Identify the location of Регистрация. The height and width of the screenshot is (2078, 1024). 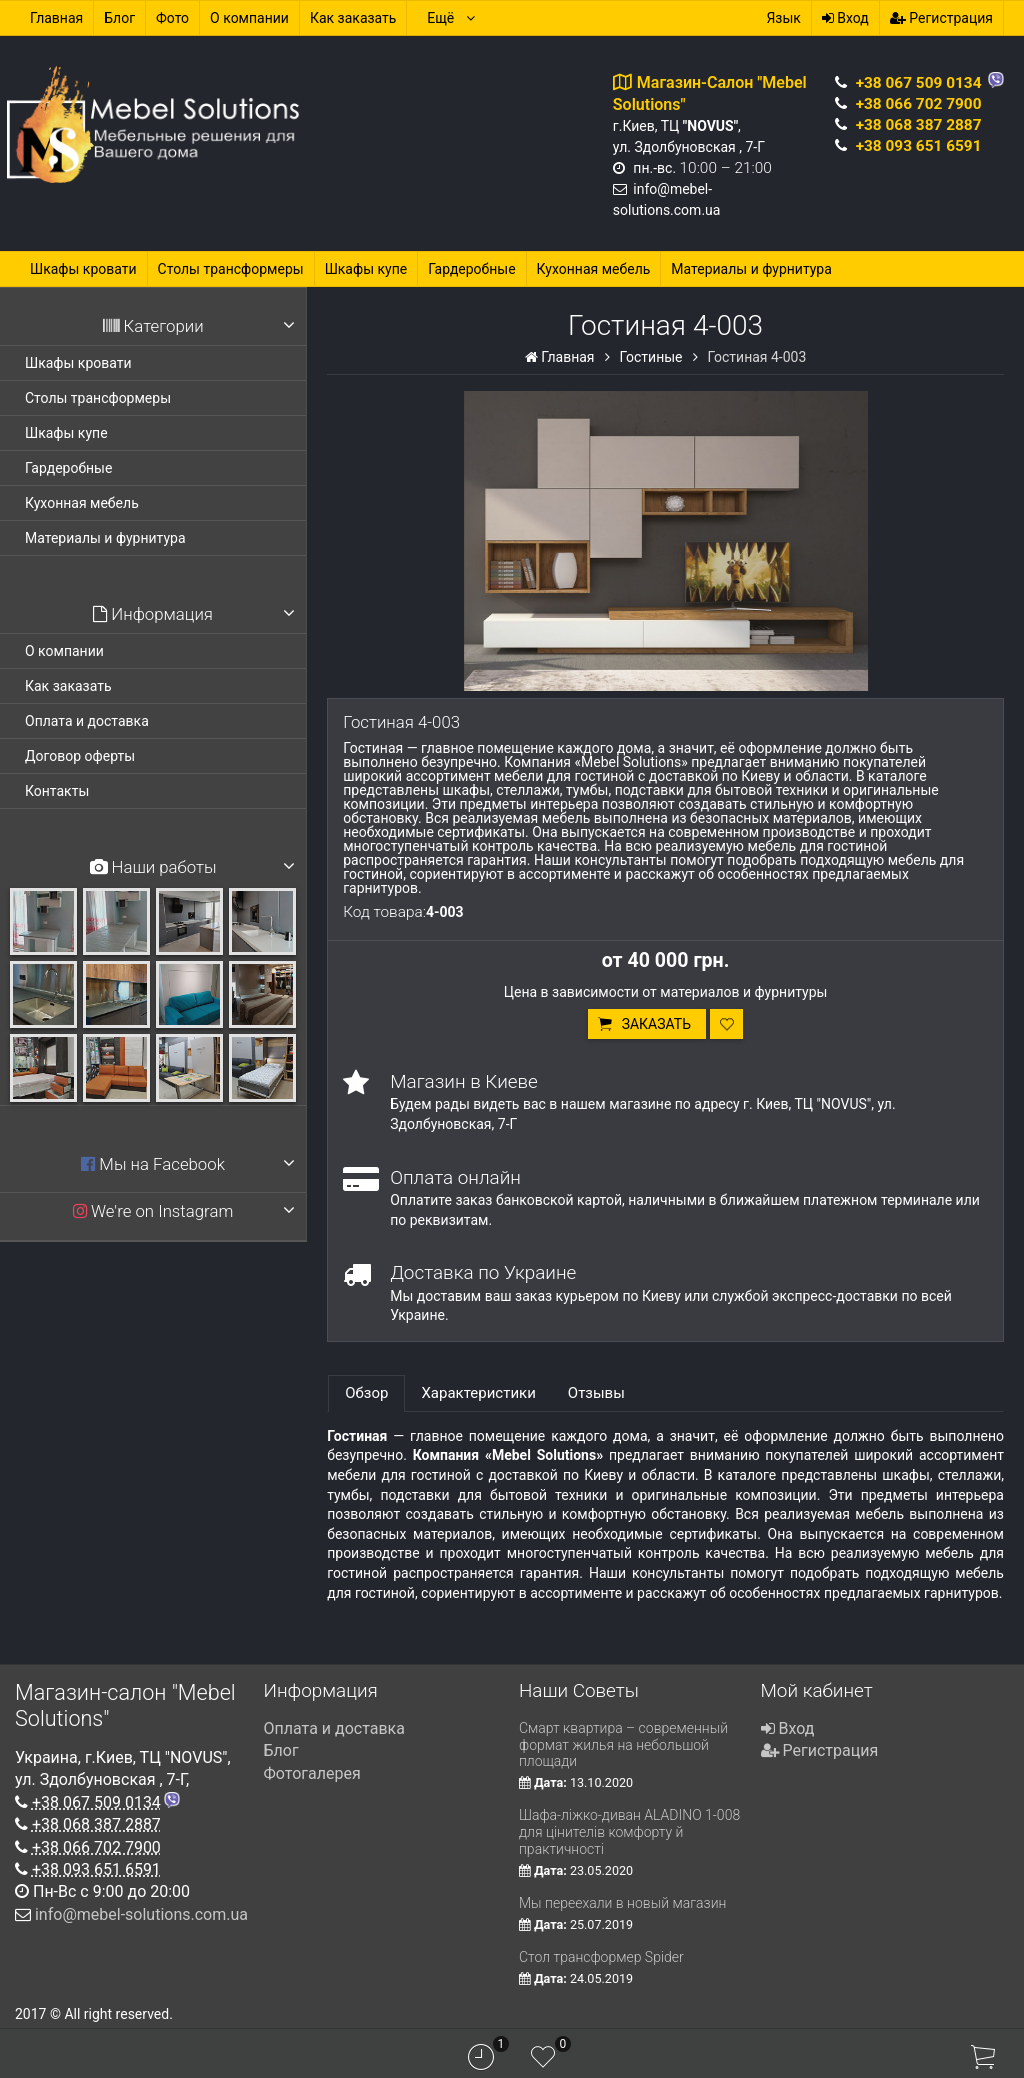
(941, 18).